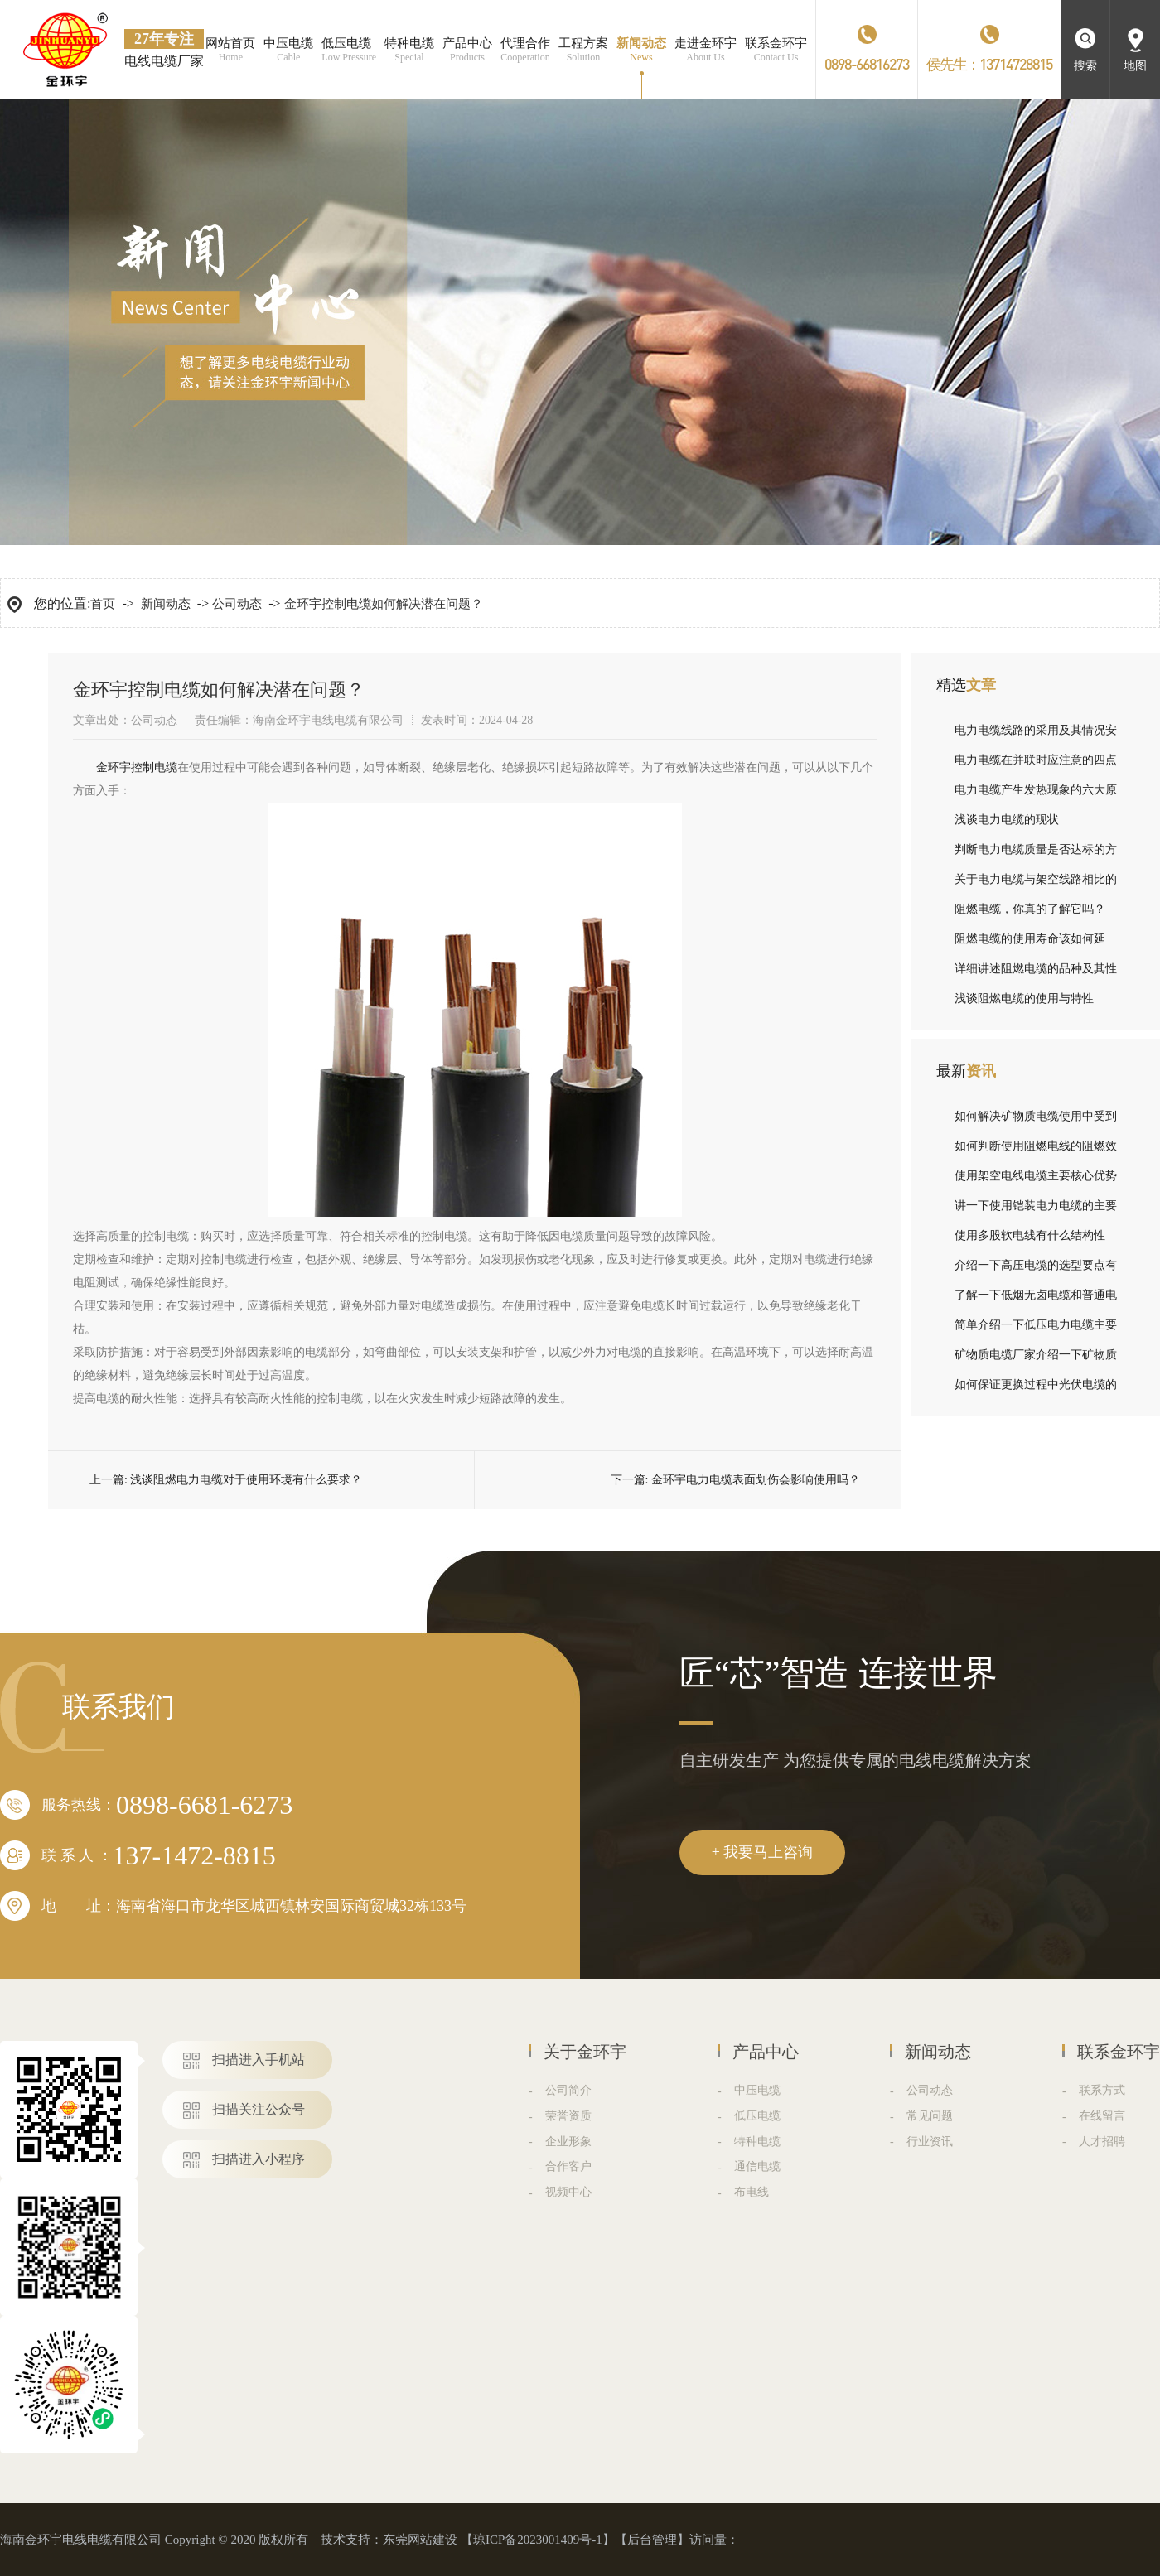 This screenshot has height=2576, width=1160. I want to click on 视频中心, so click(568, 2192).